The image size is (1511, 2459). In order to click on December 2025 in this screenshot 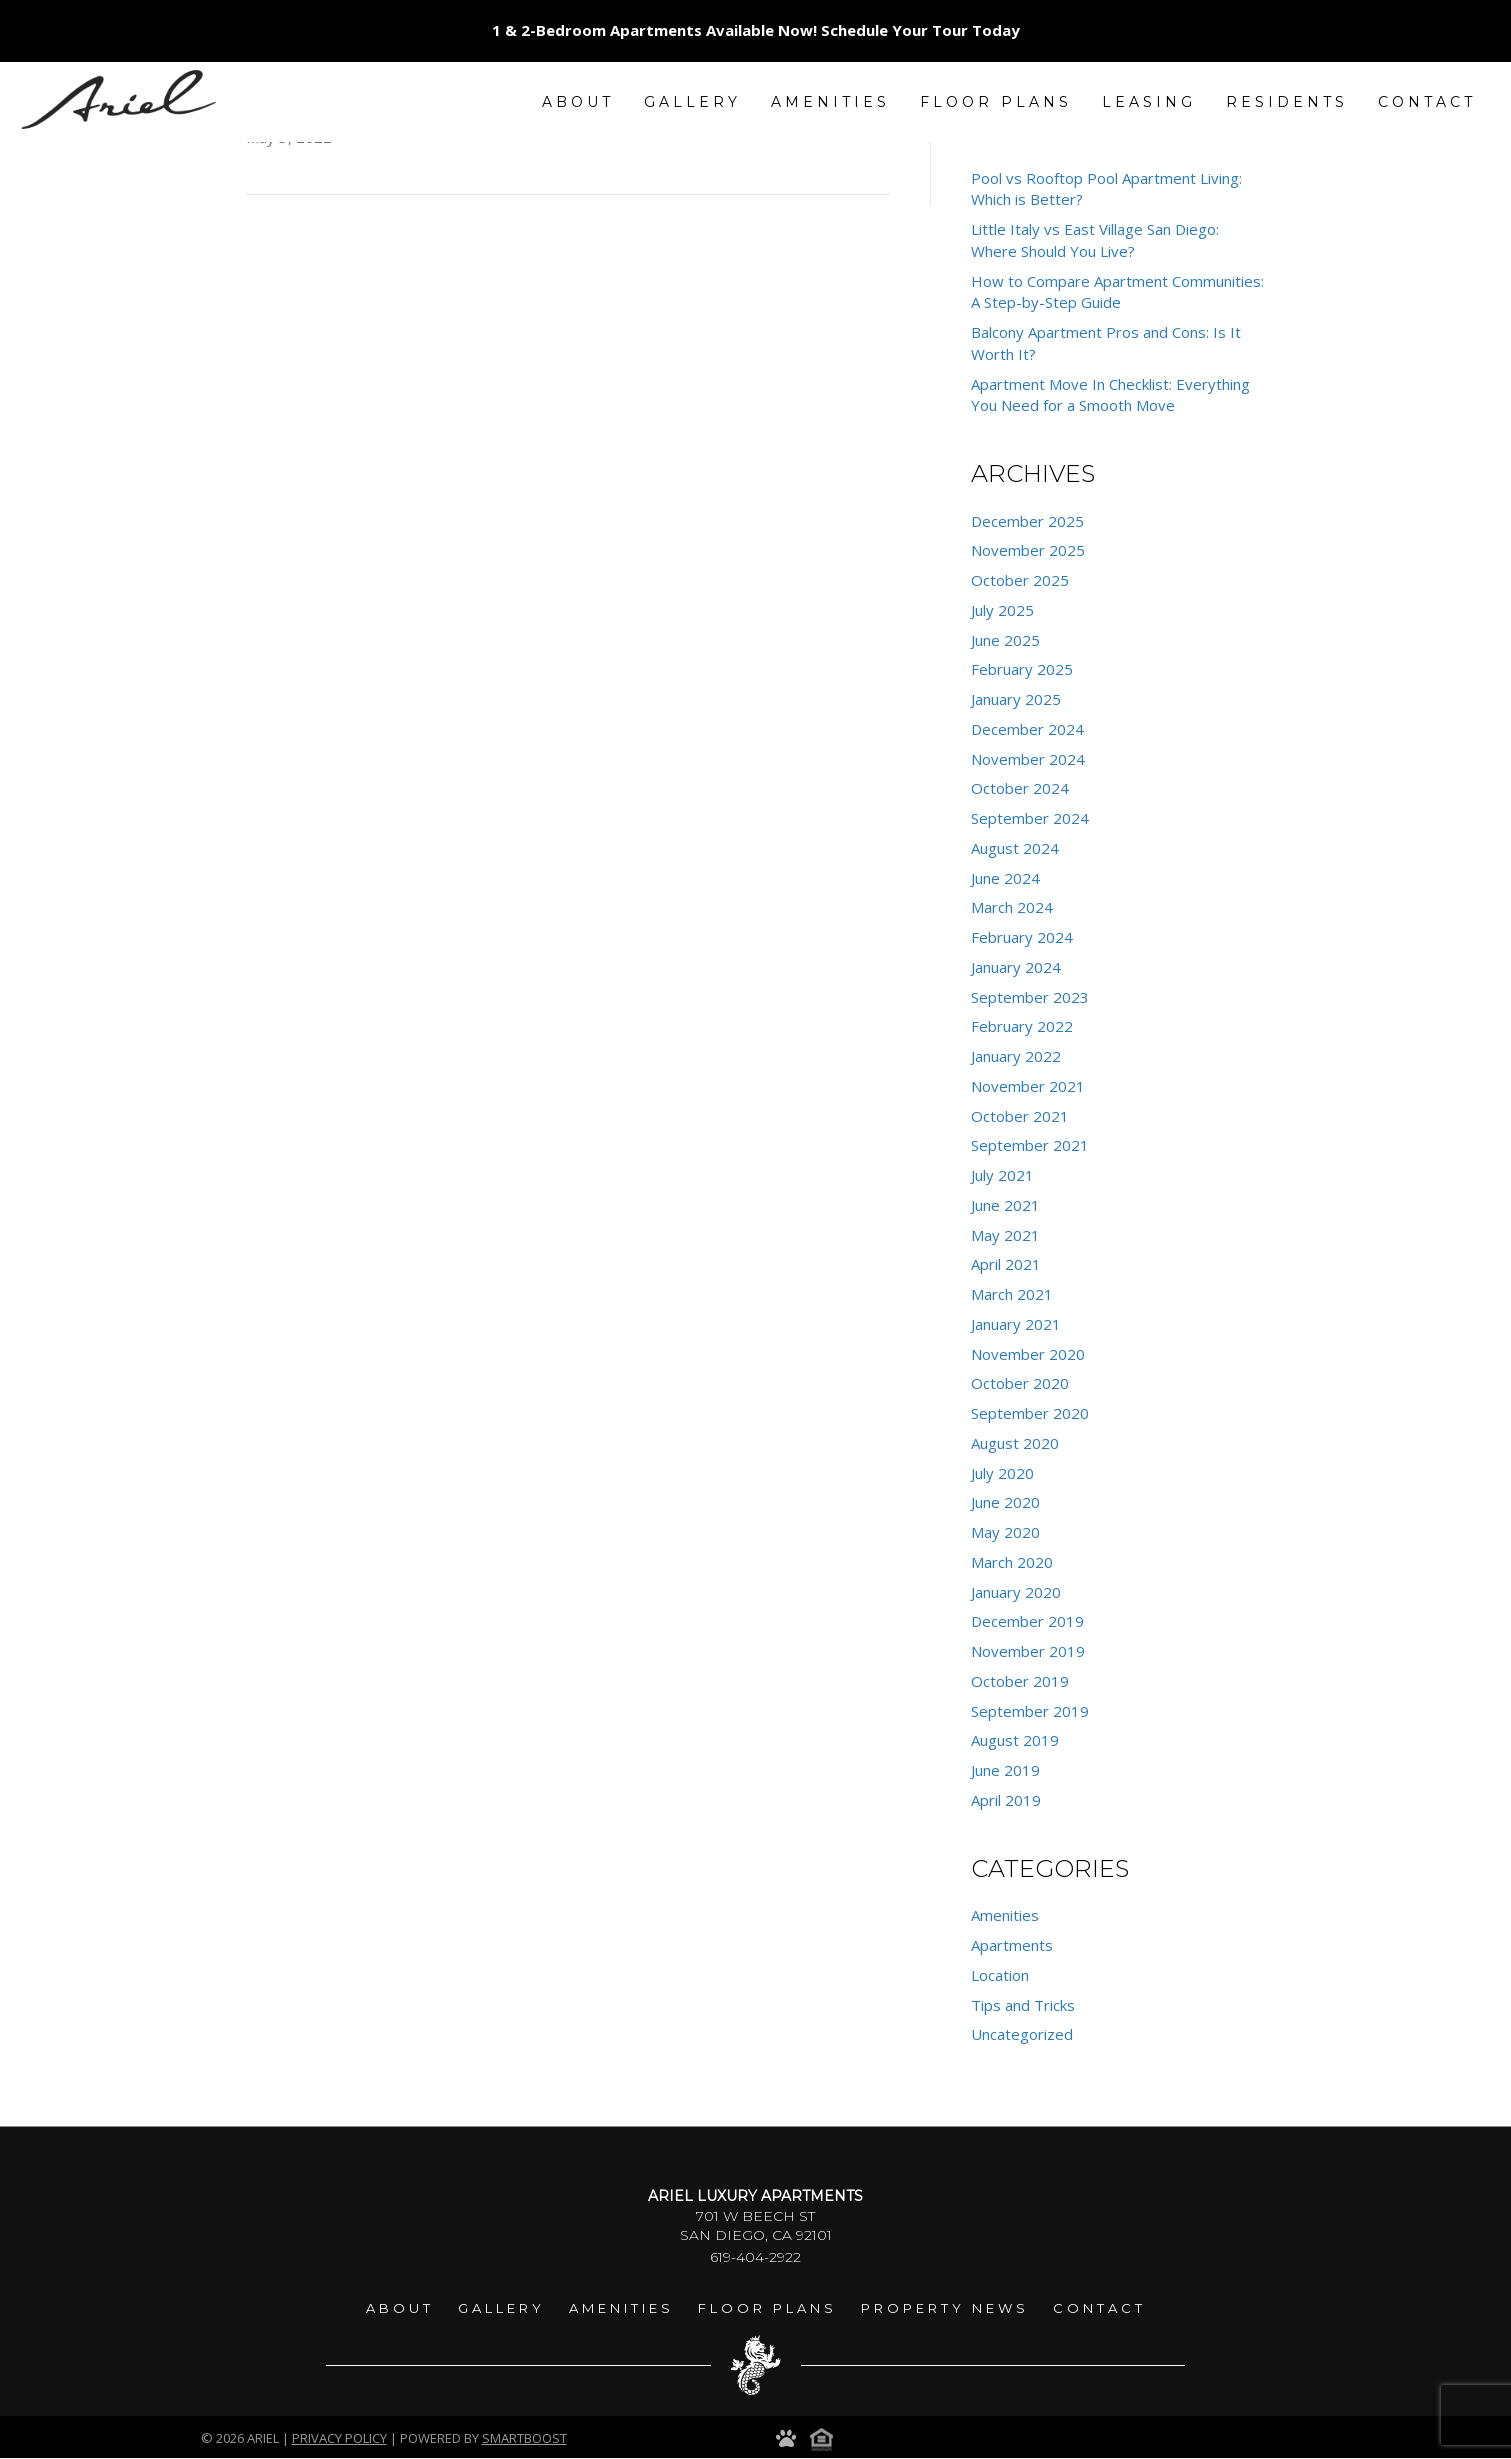, I will do `click(1027, 521)`.